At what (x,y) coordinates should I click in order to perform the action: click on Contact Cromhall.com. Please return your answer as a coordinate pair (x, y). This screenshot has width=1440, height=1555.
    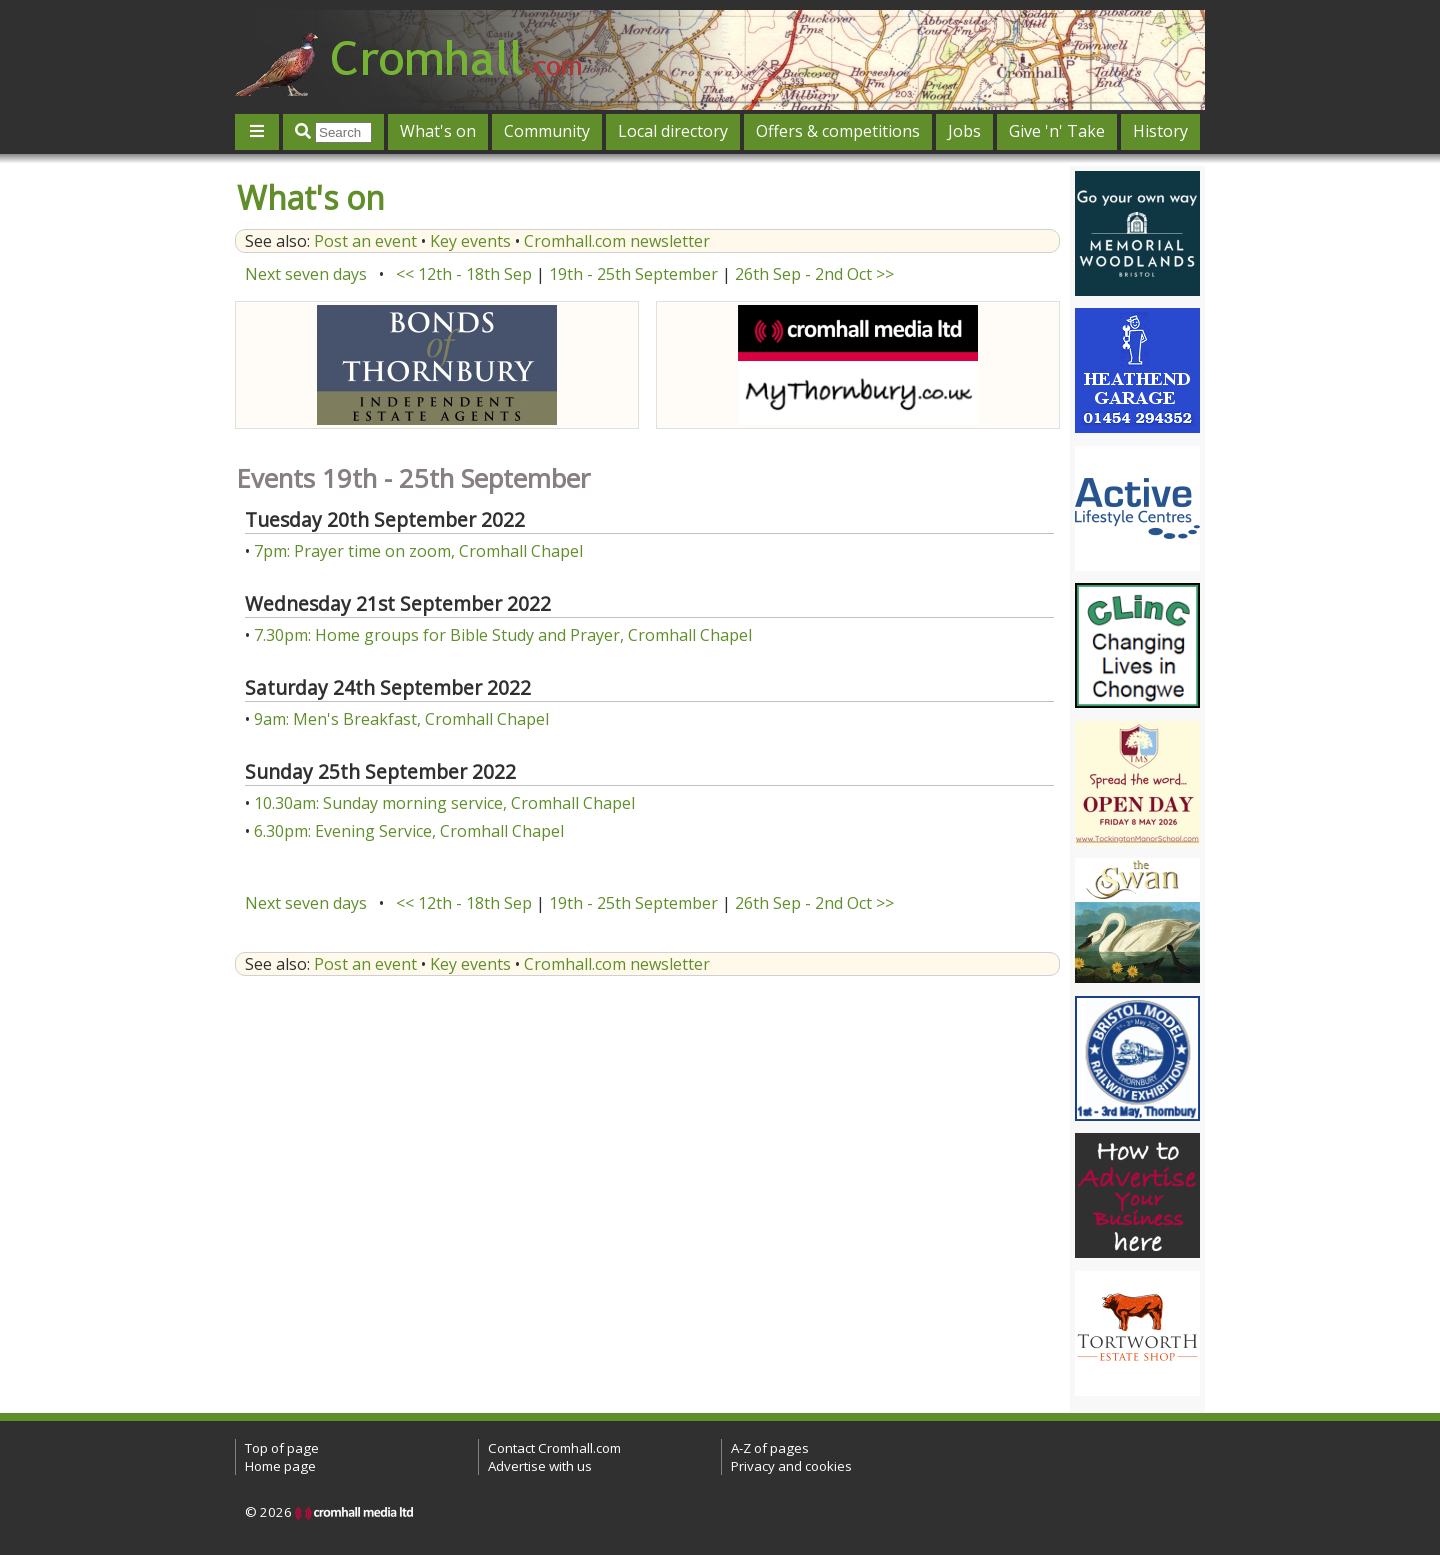
    Looking at the image, I should click on (554, 1448).